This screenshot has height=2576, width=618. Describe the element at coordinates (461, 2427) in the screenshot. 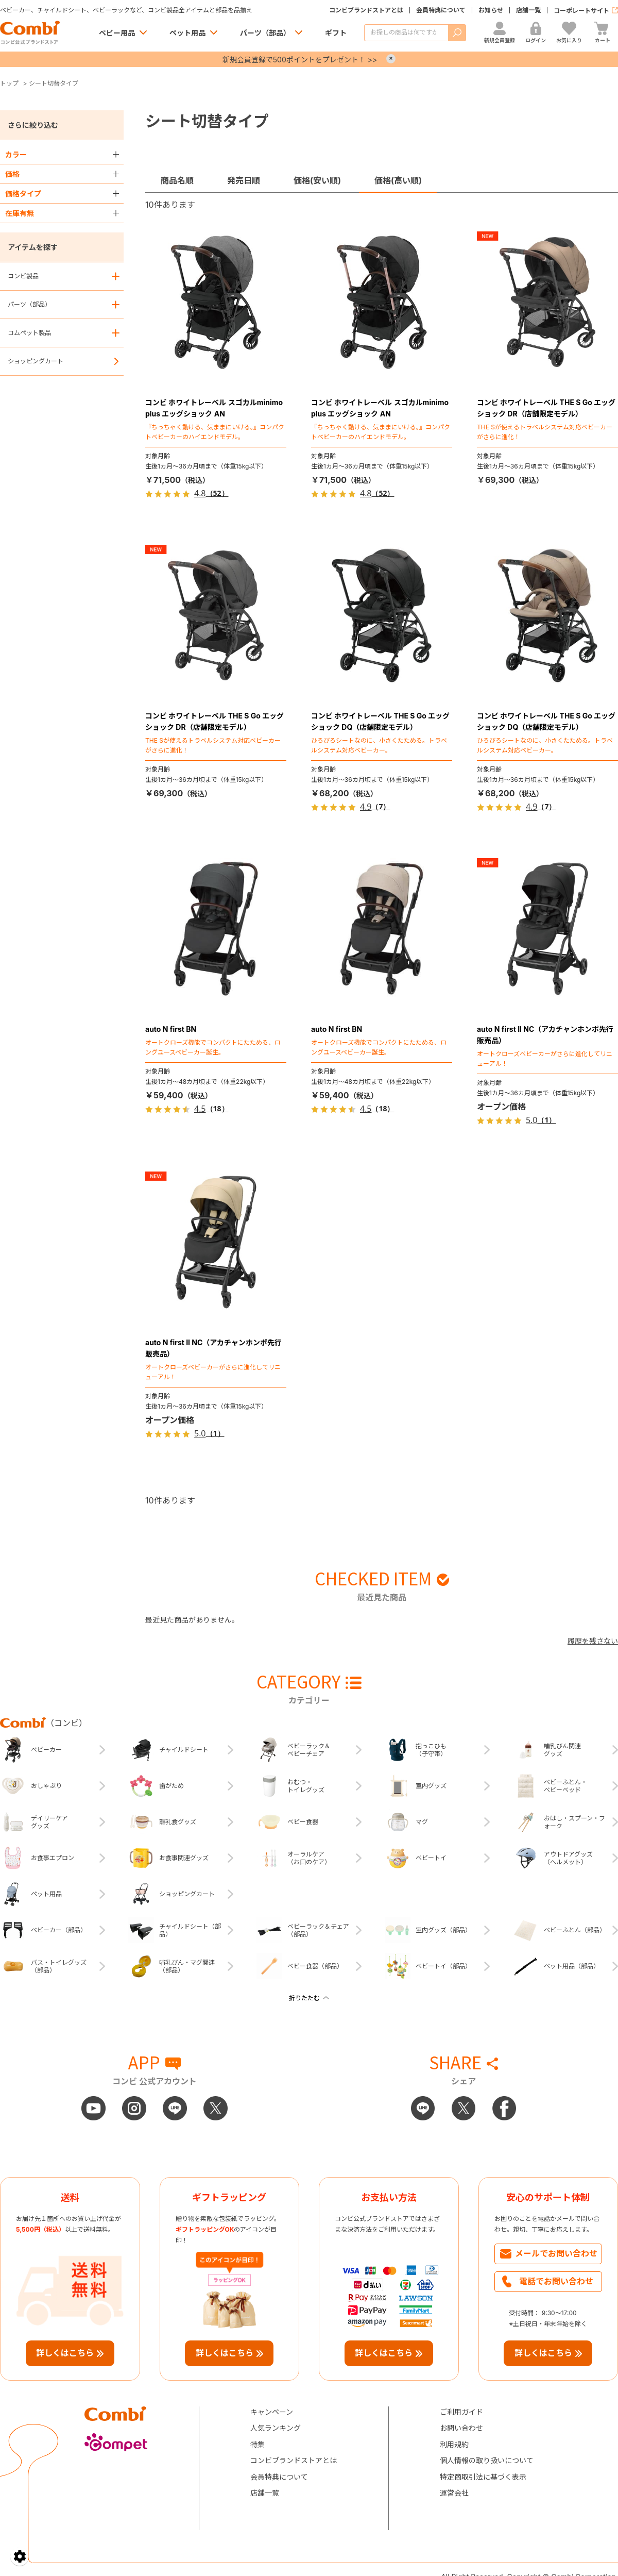

I see `お問い合わせ` at that location.